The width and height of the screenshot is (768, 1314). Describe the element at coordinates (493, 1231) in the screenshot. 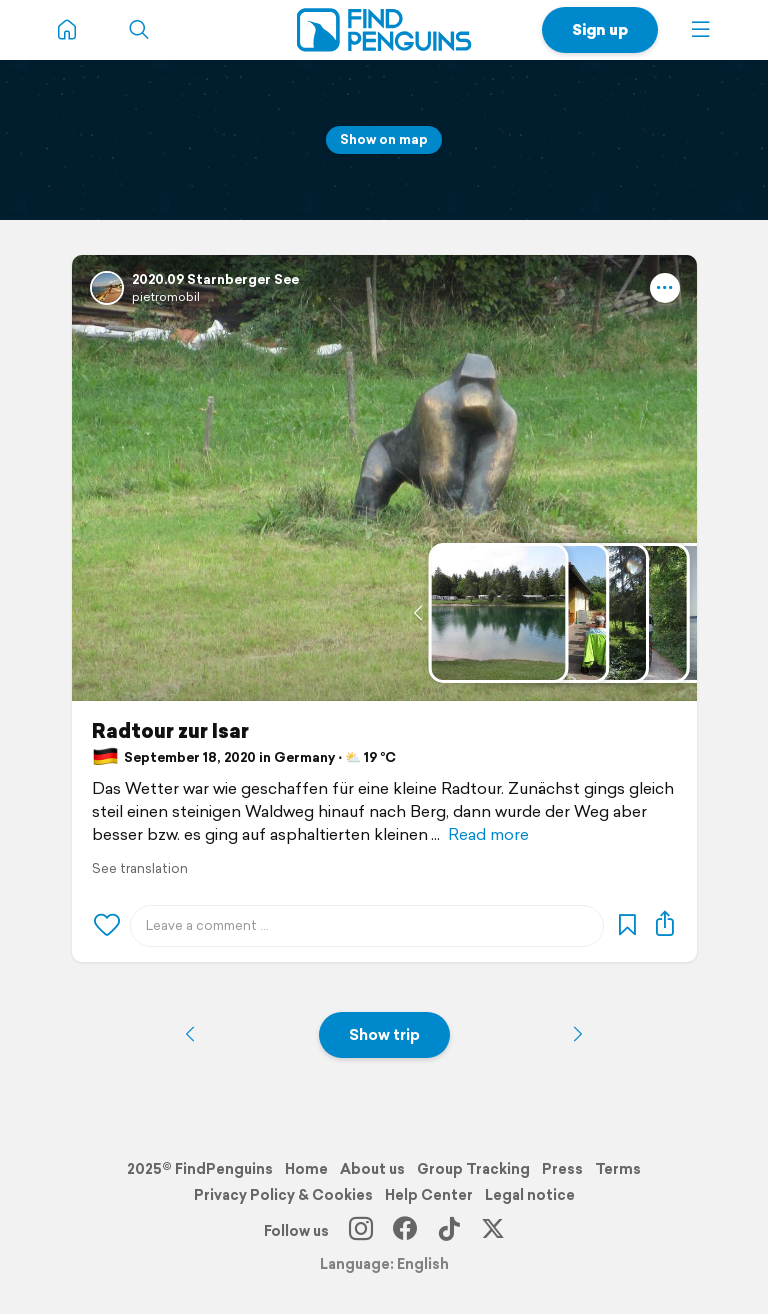

I see `[X]` at that location.